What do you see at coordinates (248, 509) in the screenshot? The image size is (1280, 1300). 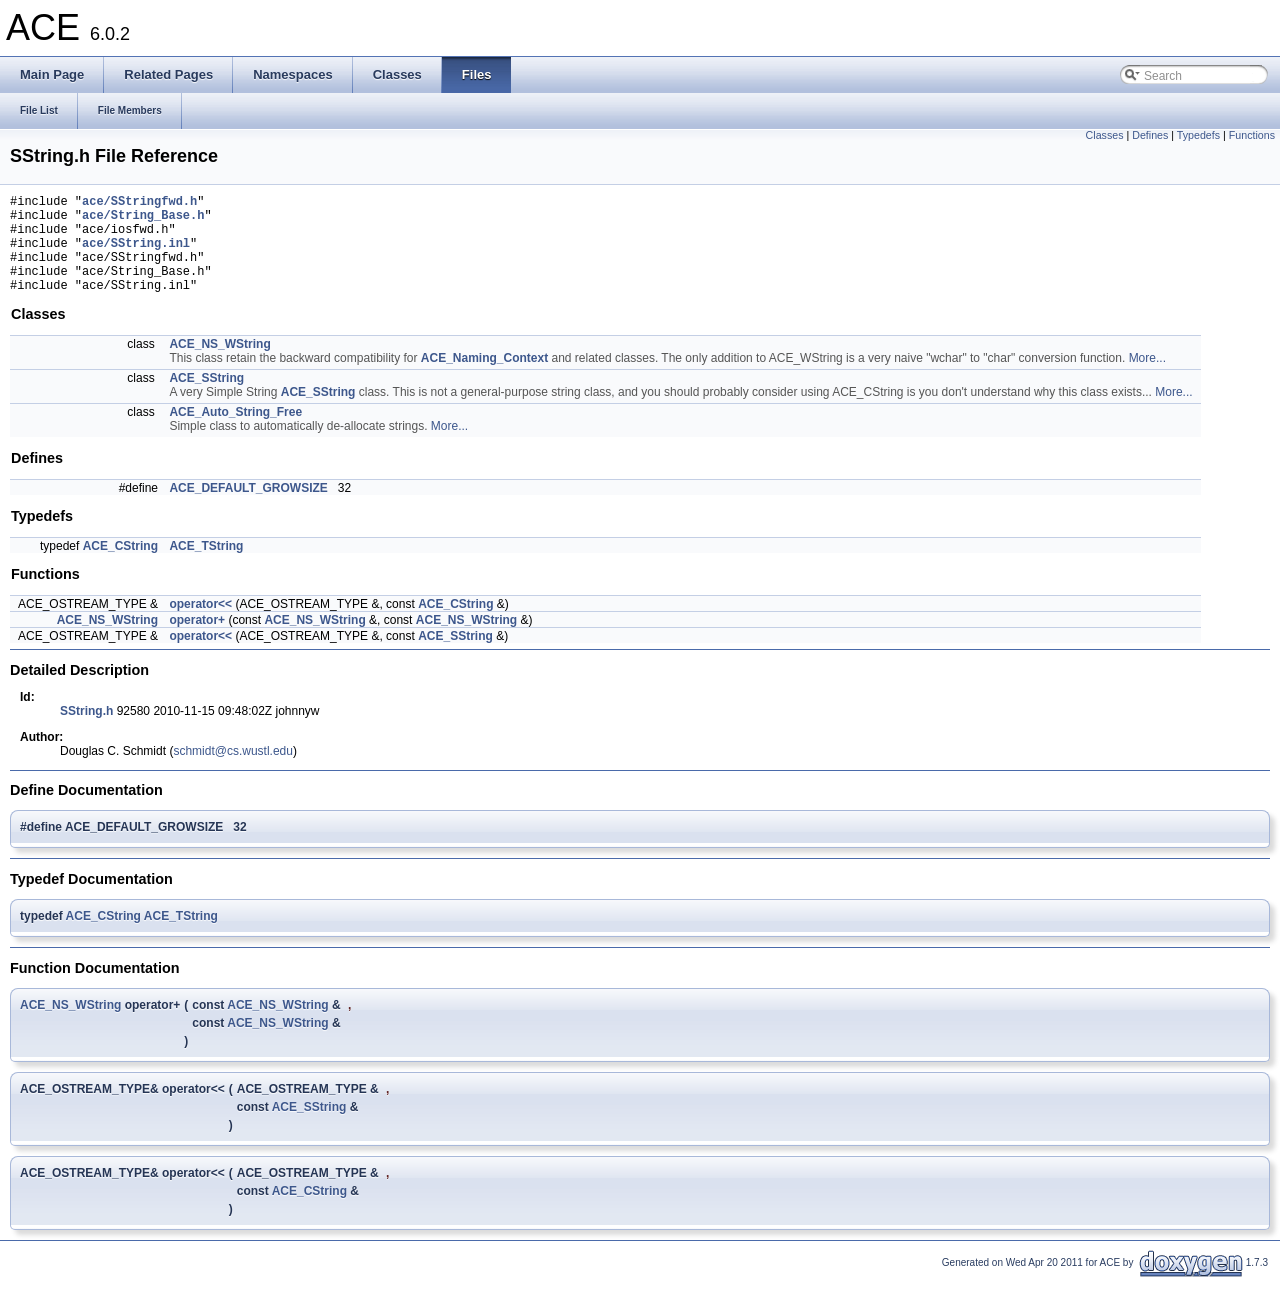 I see `ACE_DEFAULT_GROWSIZE` at bounding box center [248, 509].